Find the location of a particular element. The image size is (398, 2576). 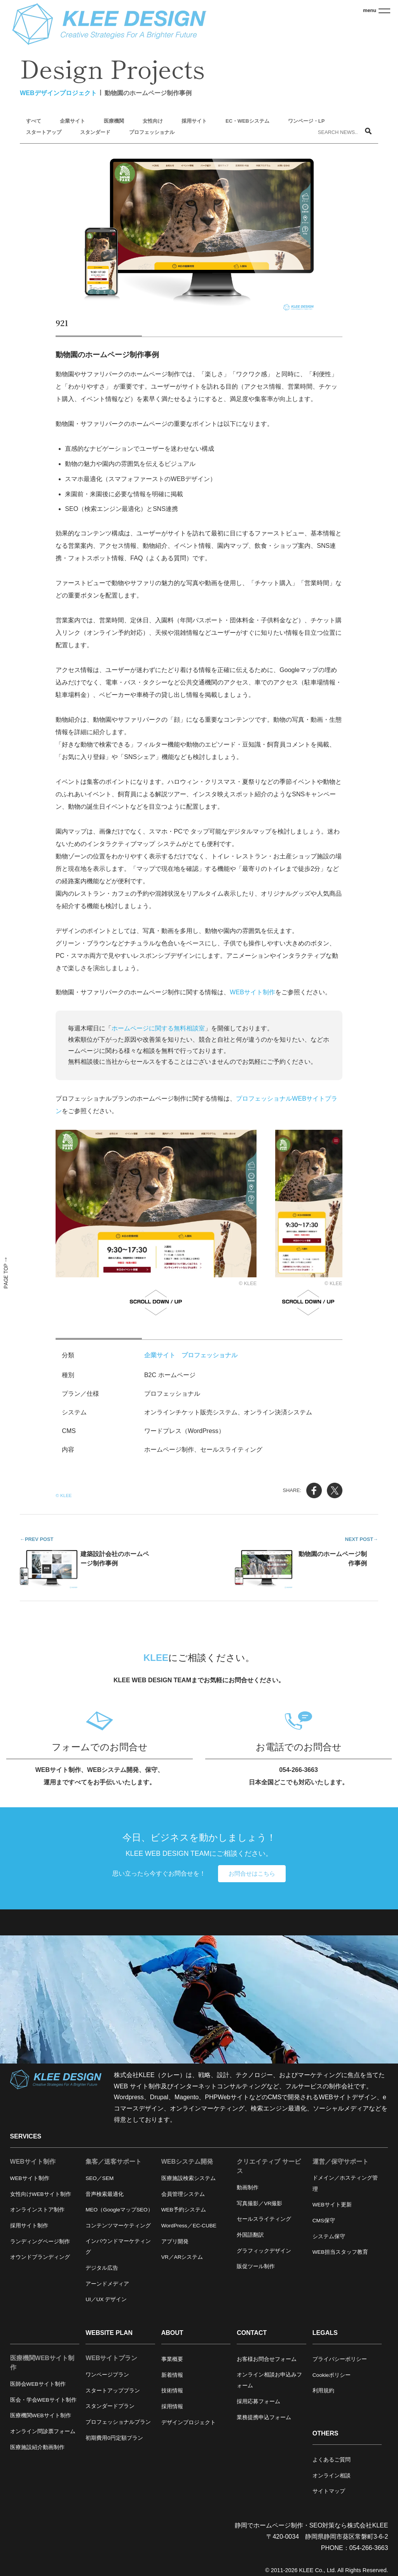

グラフィックデザイン is located at coordinates (264, 2251).